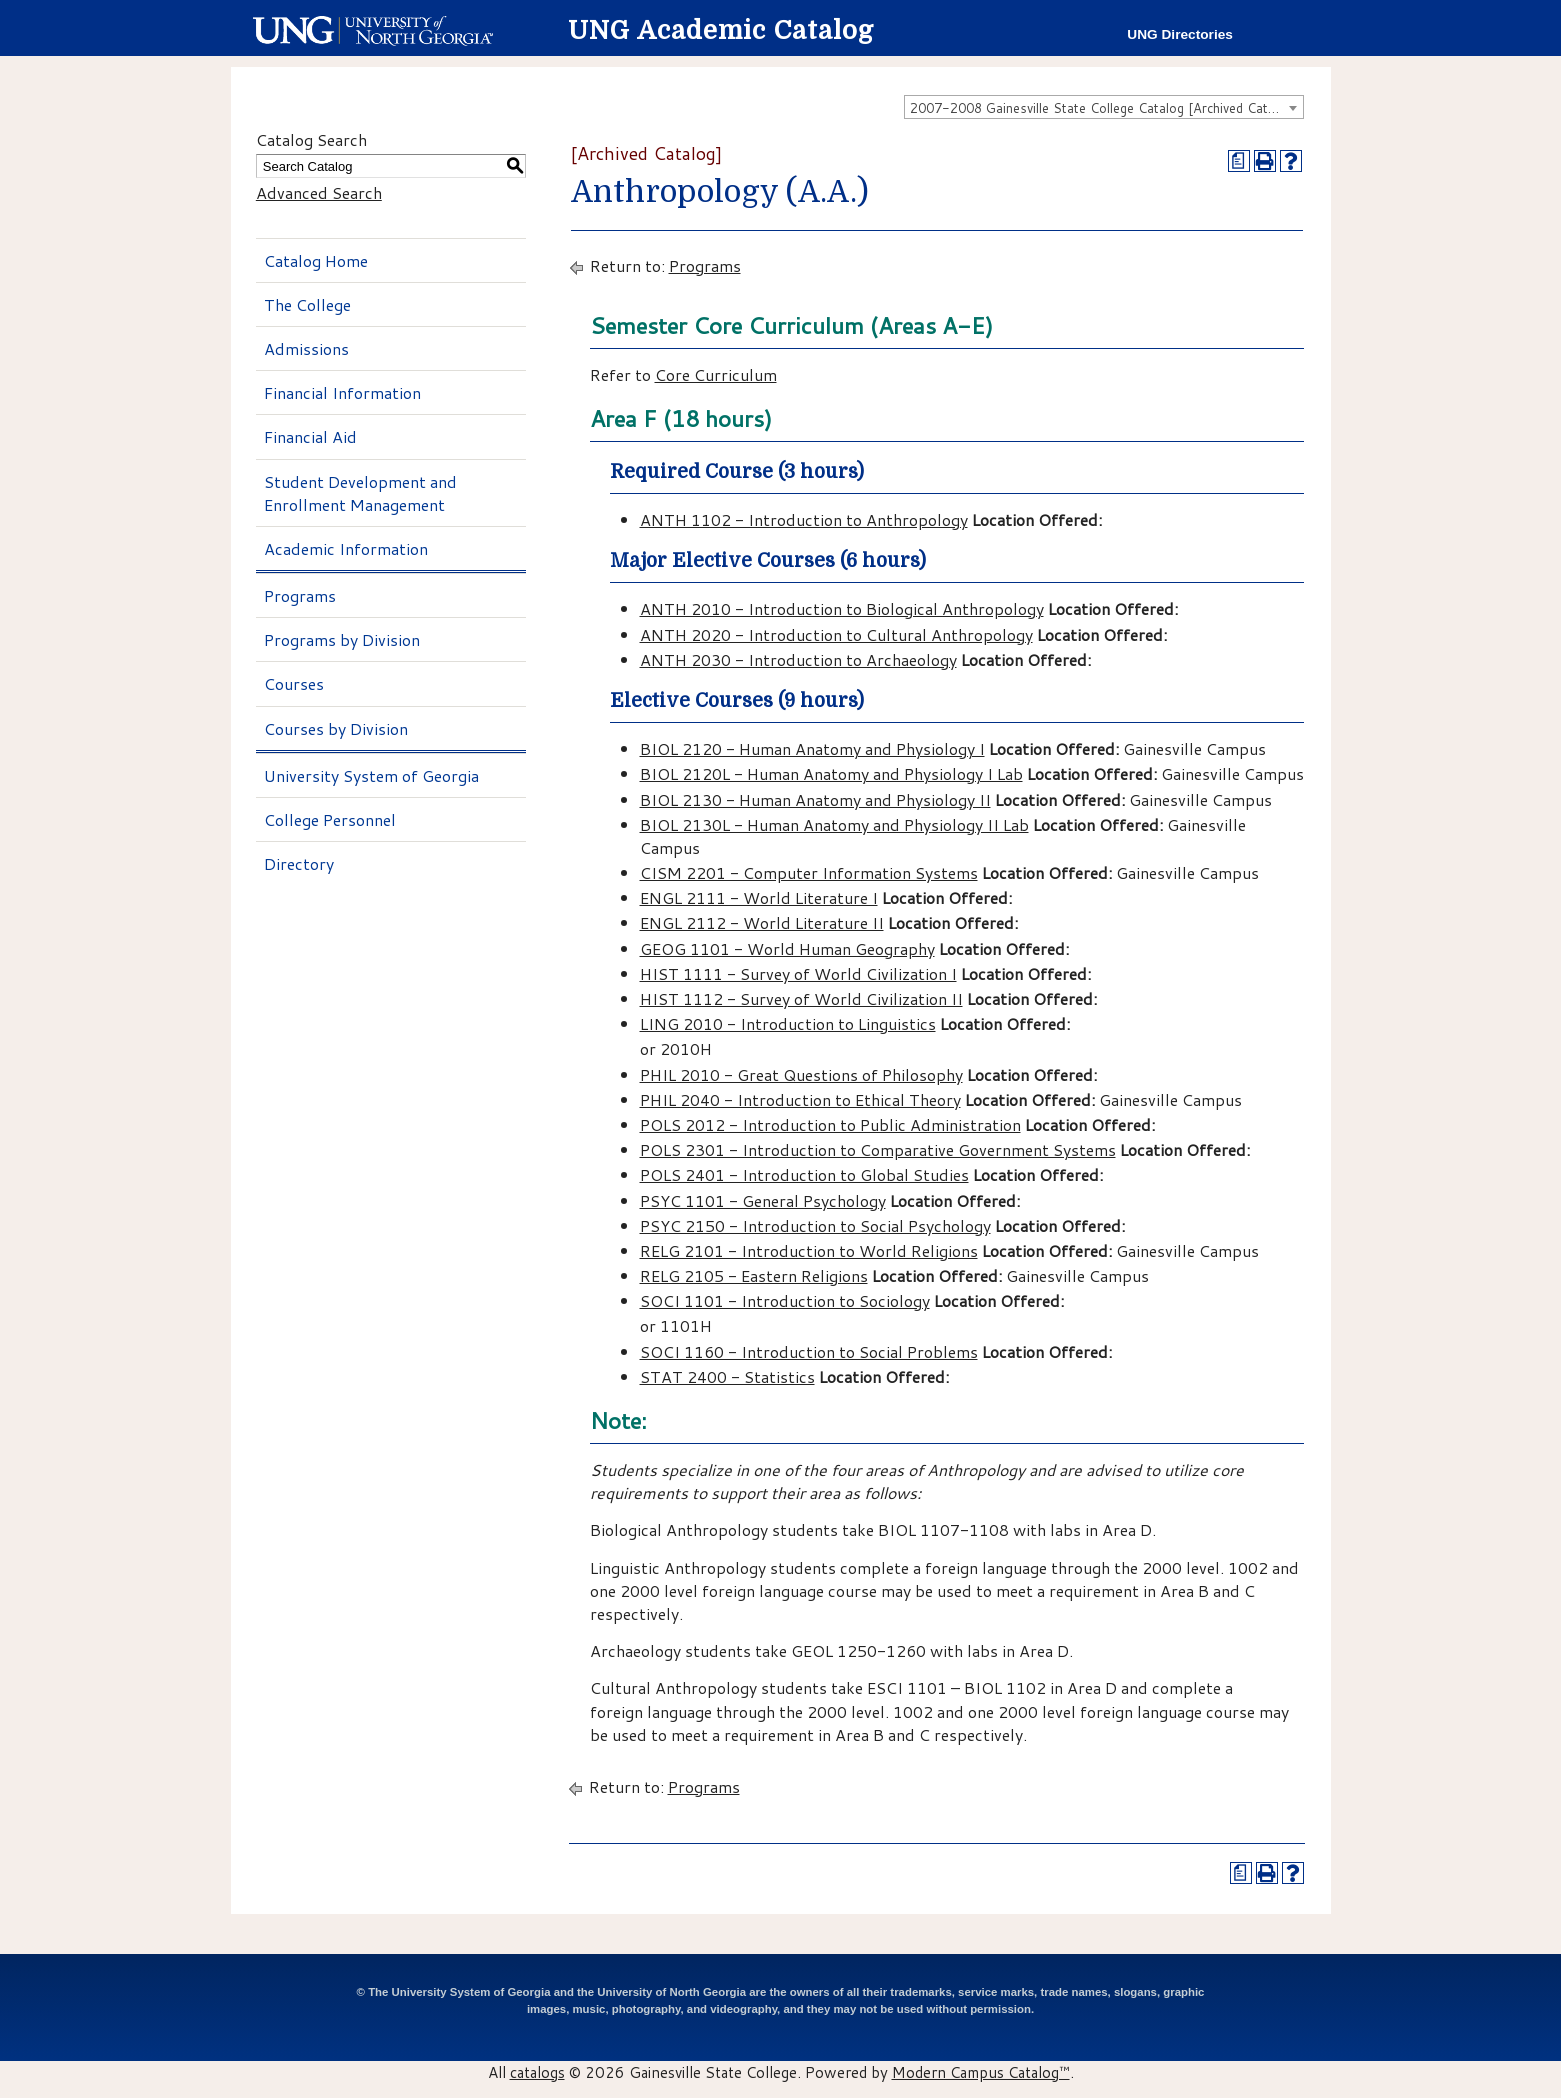 This screenshot has height=2098, width=1561. I want to click on LING 2010 - Introduction to Linguistics [View course details for LING 2010 - Introduction to Linguistics], so click(788, 1023).